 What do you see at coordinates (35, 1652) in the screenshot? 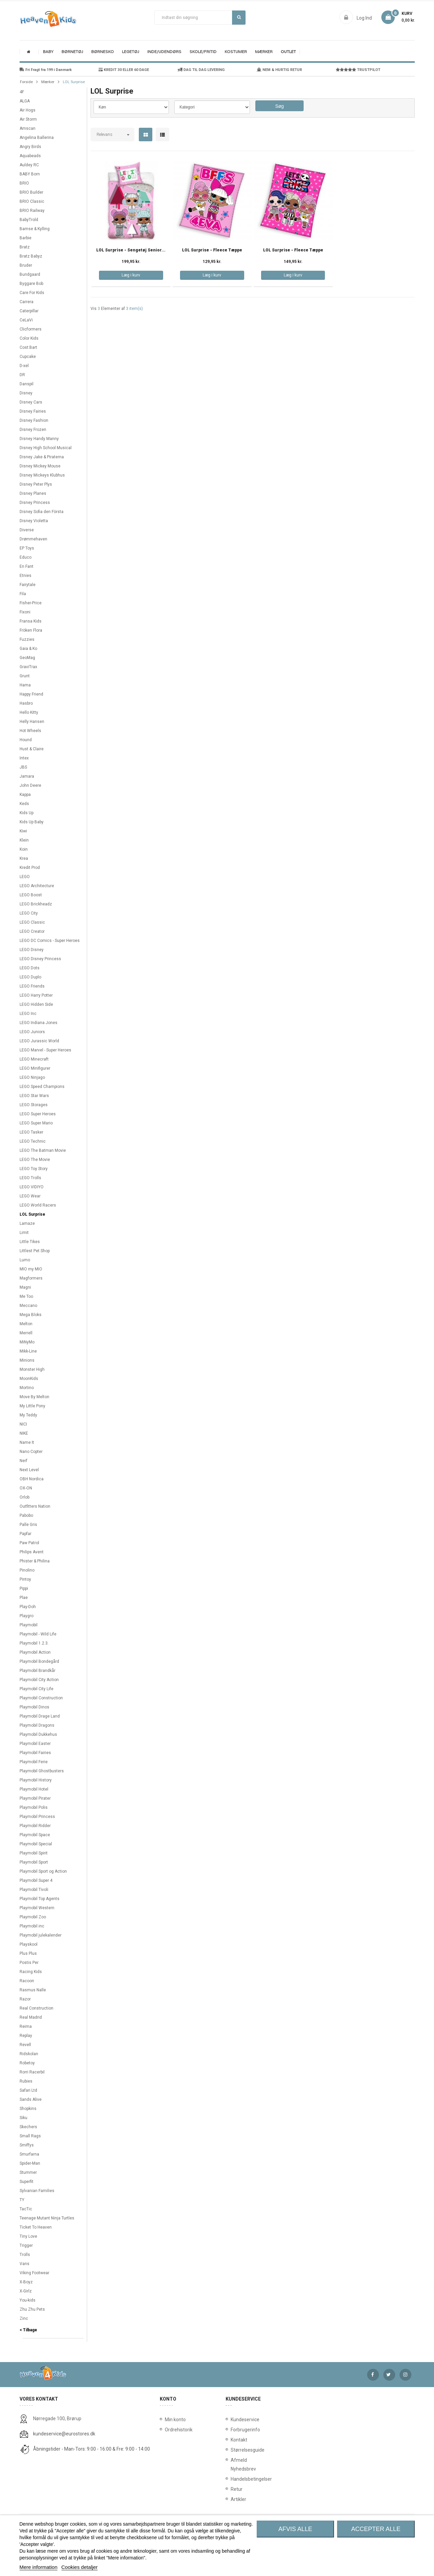
I see `Playmobil Action` at bounding box center [35, 1652].